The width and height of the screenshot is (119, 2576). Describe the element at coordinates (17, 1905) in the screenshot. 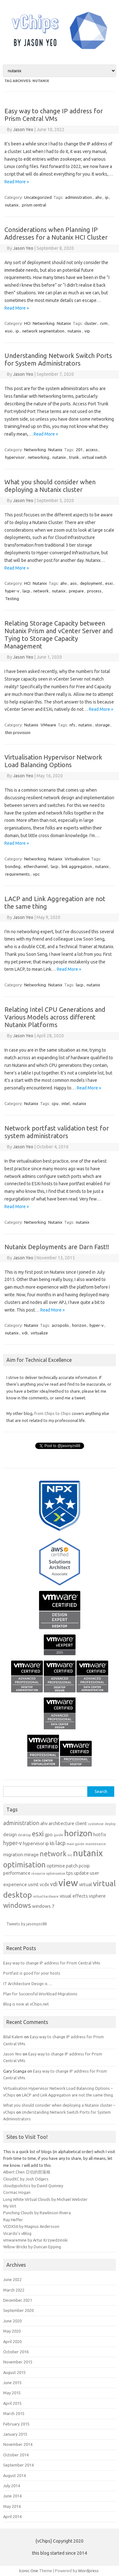

I see `windows [windows (5 items)]` at that location.